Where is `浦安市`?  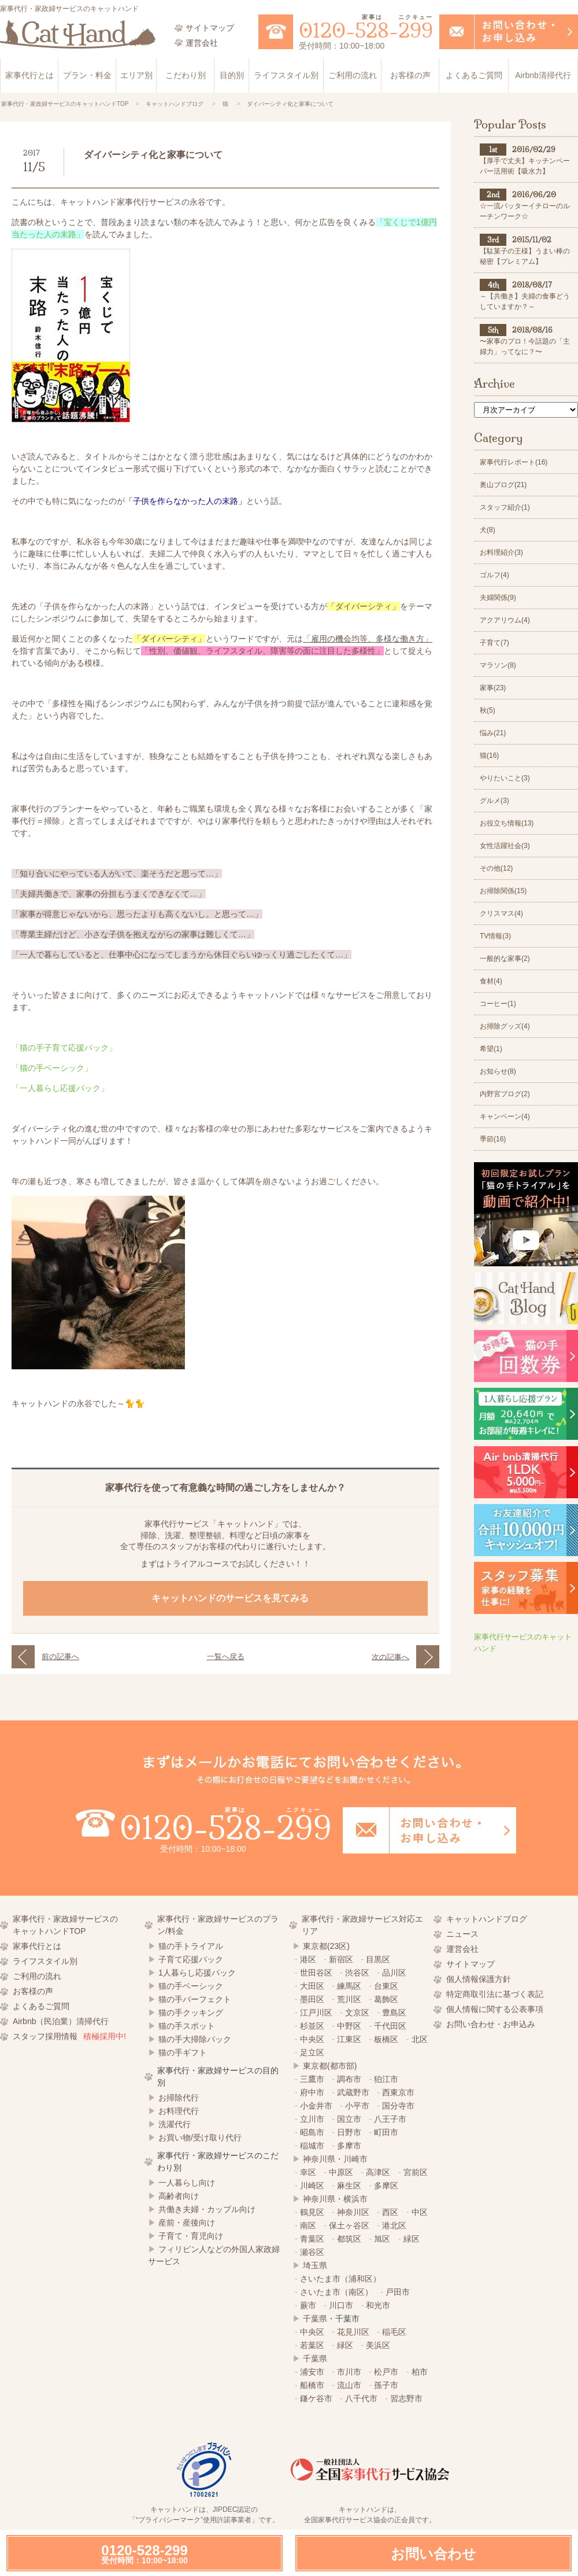 浦安市 is located at coordinates (312, 2371).